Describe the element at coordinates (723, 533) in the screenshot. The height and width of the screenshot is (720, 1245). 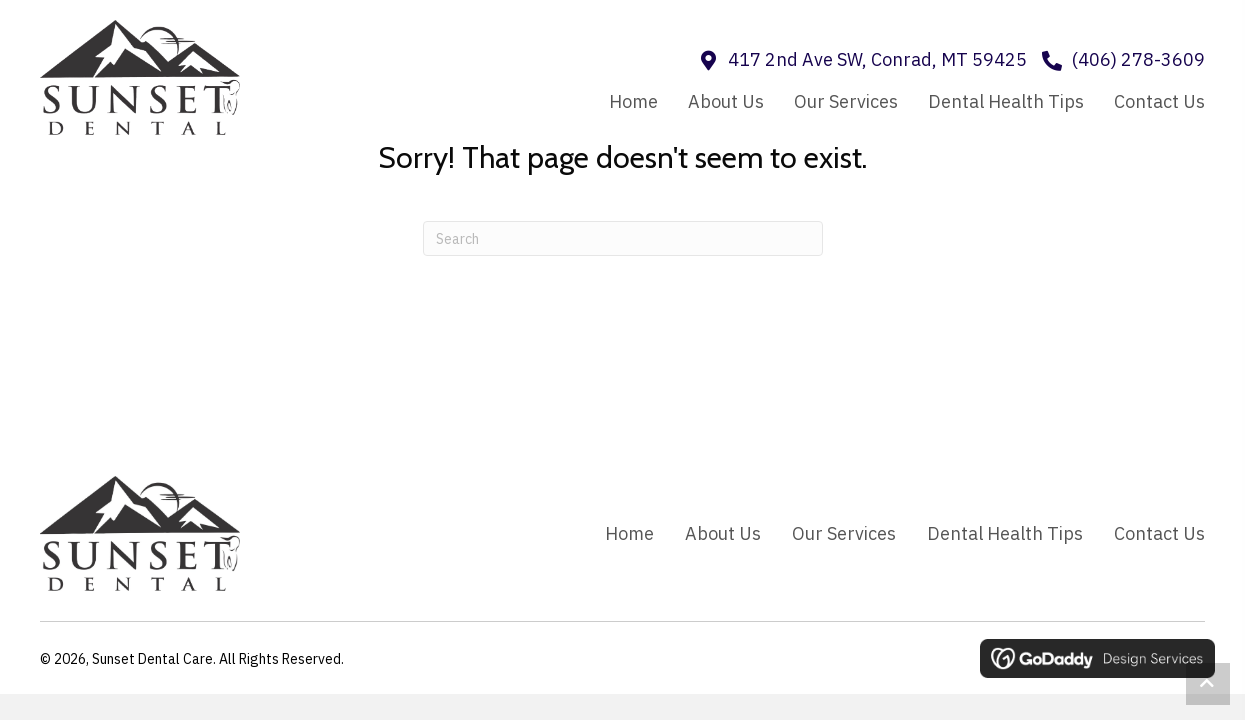
I see `About Us` at that location.